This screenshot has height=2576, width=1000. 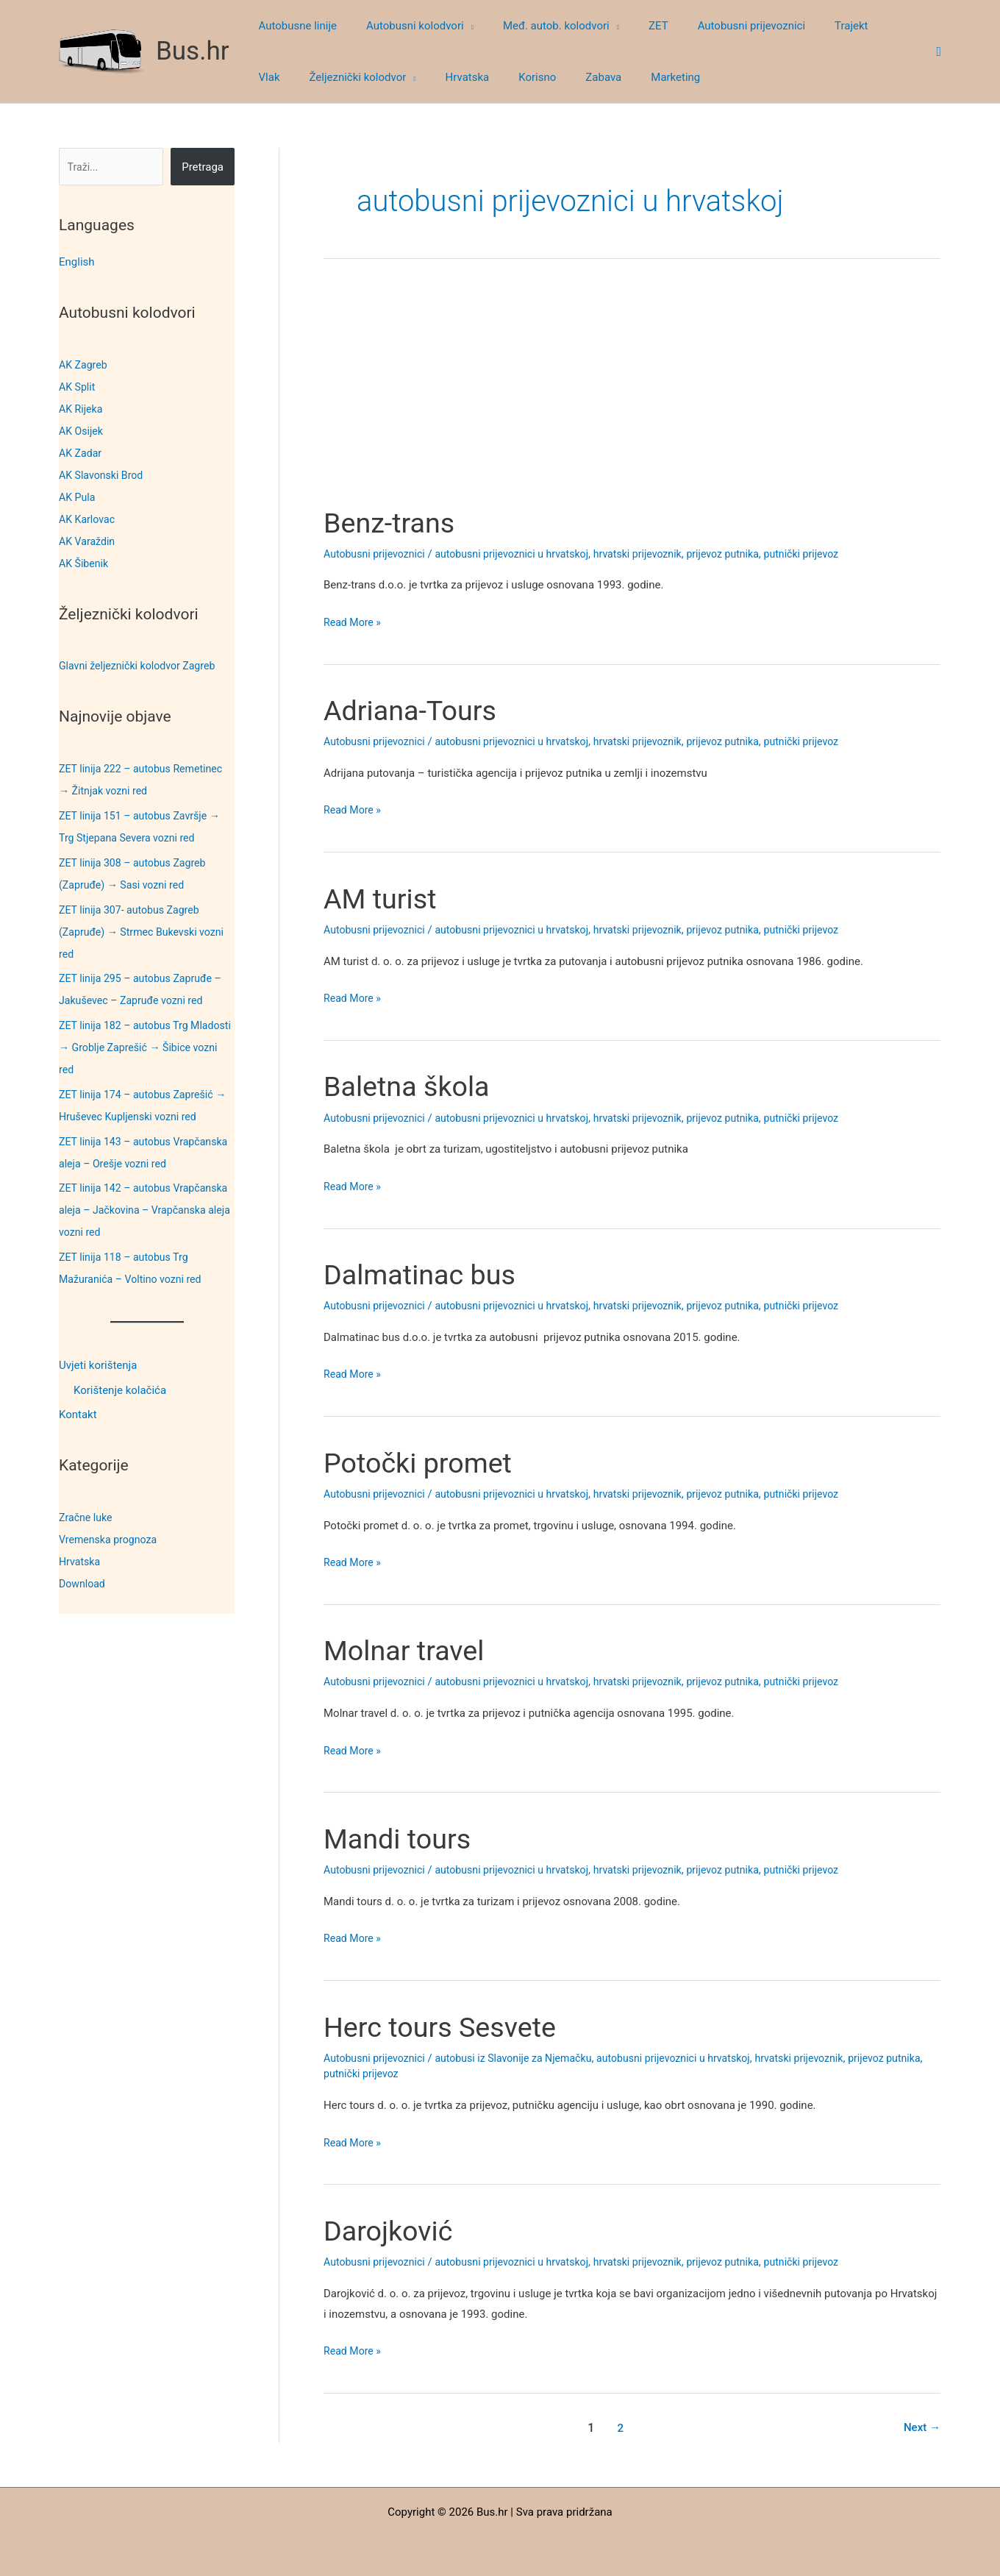 What do you see at coordinates (87, 1517) in the screenshot?
I see `Zračne luke` at bounding box center [87, 1517].